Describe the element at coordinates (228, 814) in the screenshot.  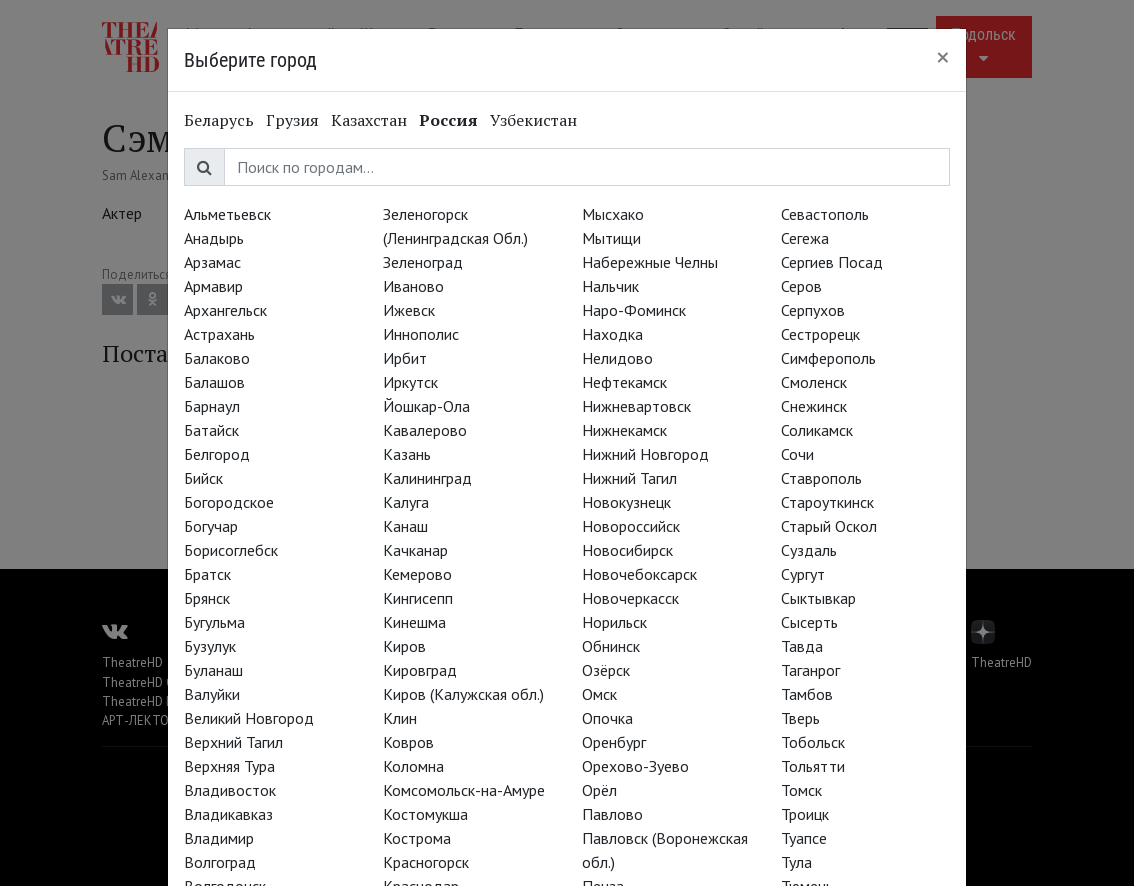
I see `Владикавказ` at that location.